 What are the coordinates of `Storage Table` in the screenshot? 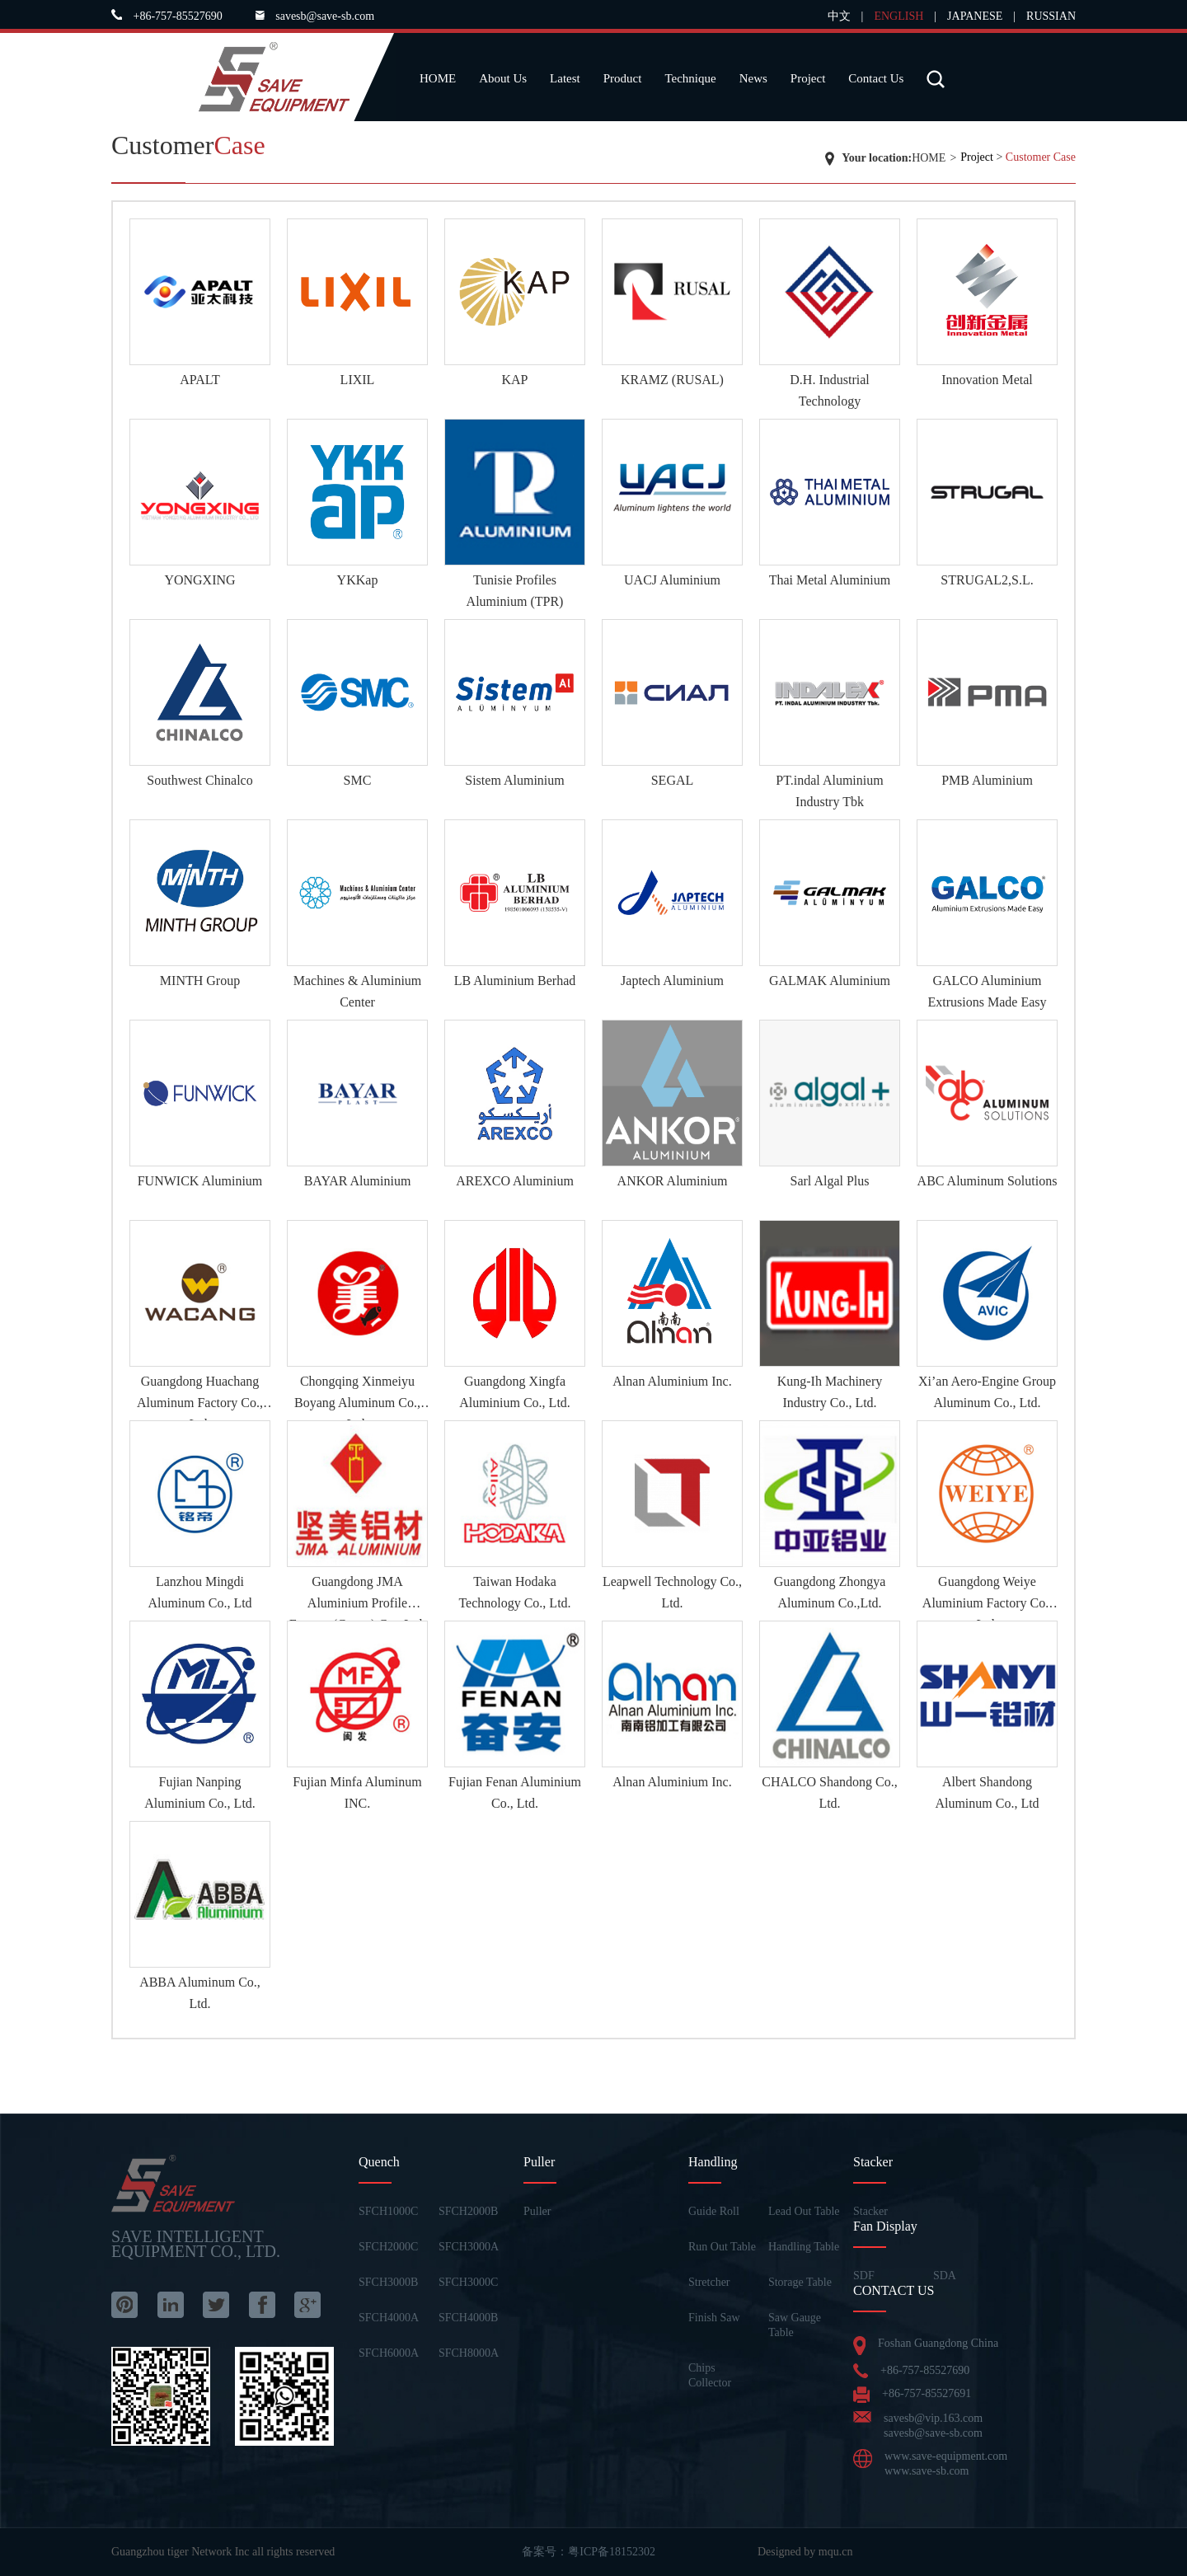 It's located at (800, 2282).